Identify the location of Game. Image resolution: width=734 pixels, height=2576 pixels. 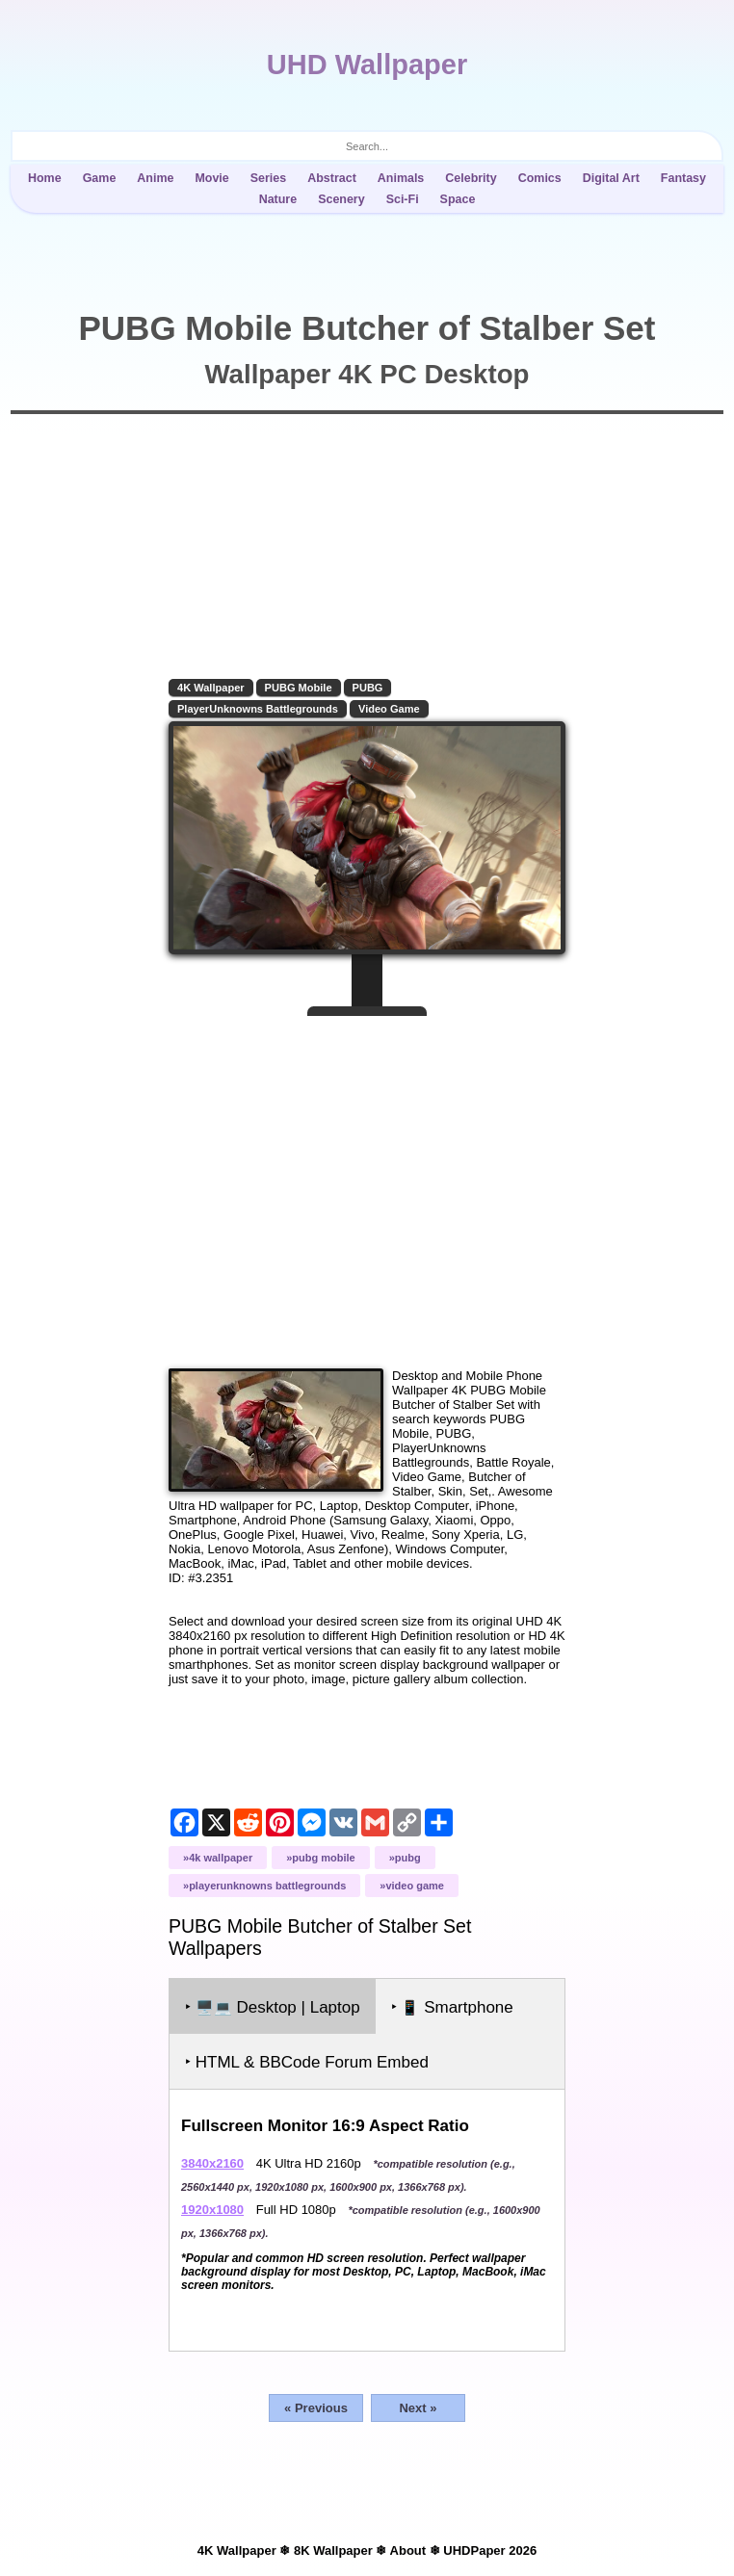
(100, 178).